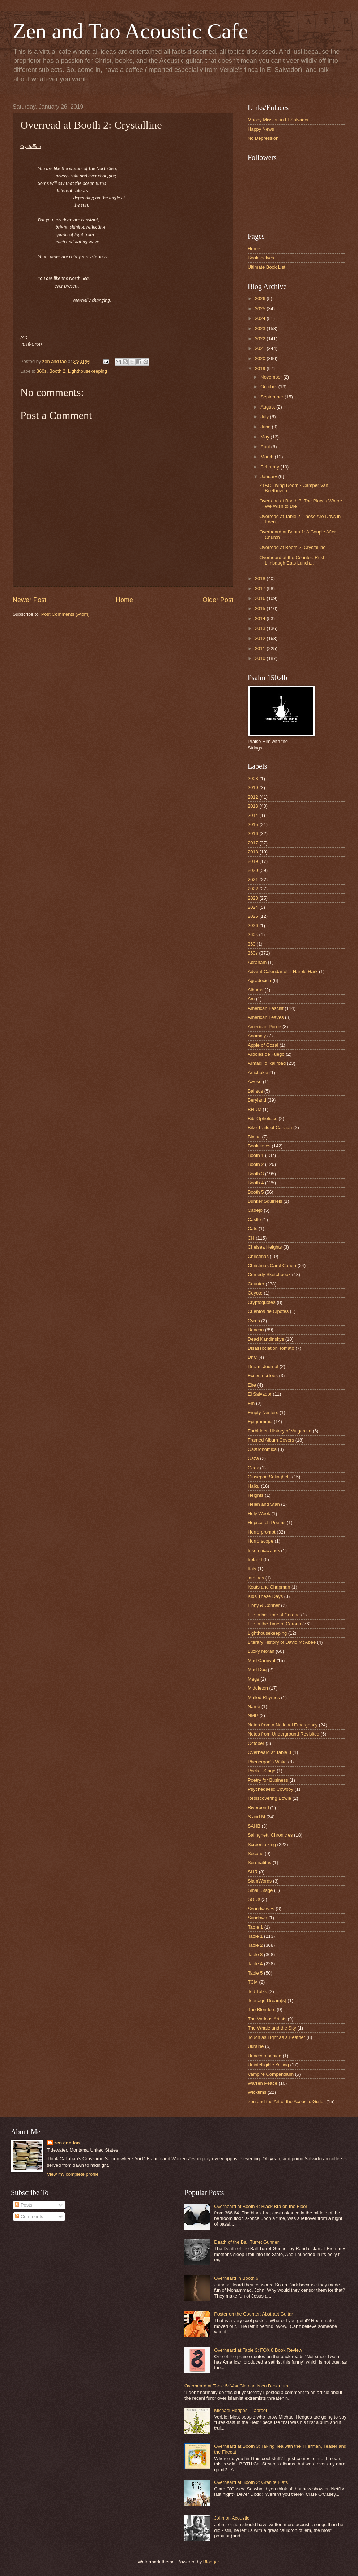  Describe the element at coordinates (260, 2206) in the screenshot. I see `Overheard at Booth 4: Black Bra on the Floor` at that location.